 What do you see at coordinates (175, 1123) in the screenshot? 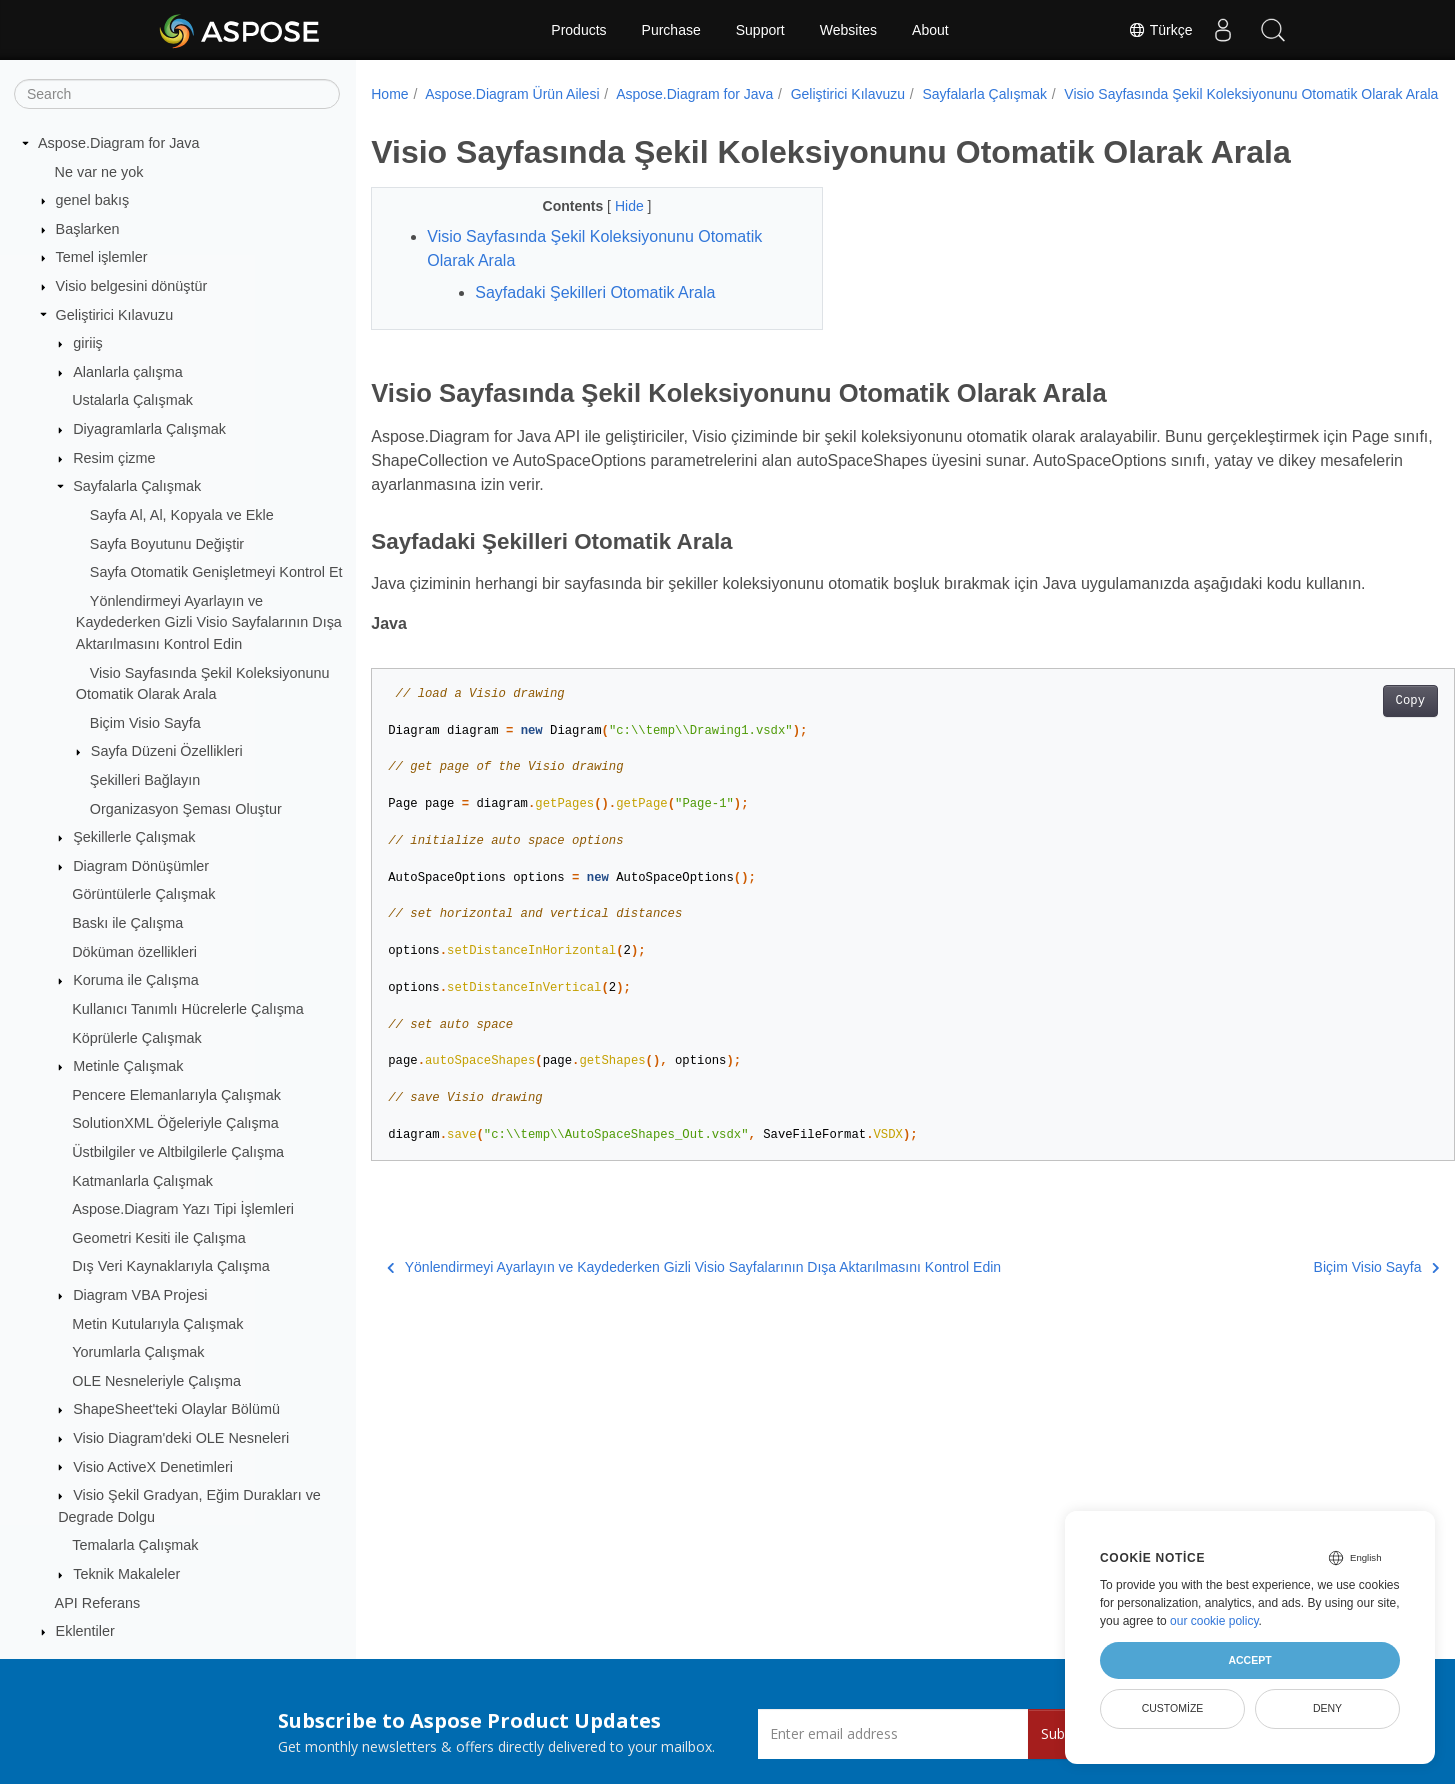
I see `SolutionXML Öğeleriyle Çalışma` at bounding box center [175, 1123].